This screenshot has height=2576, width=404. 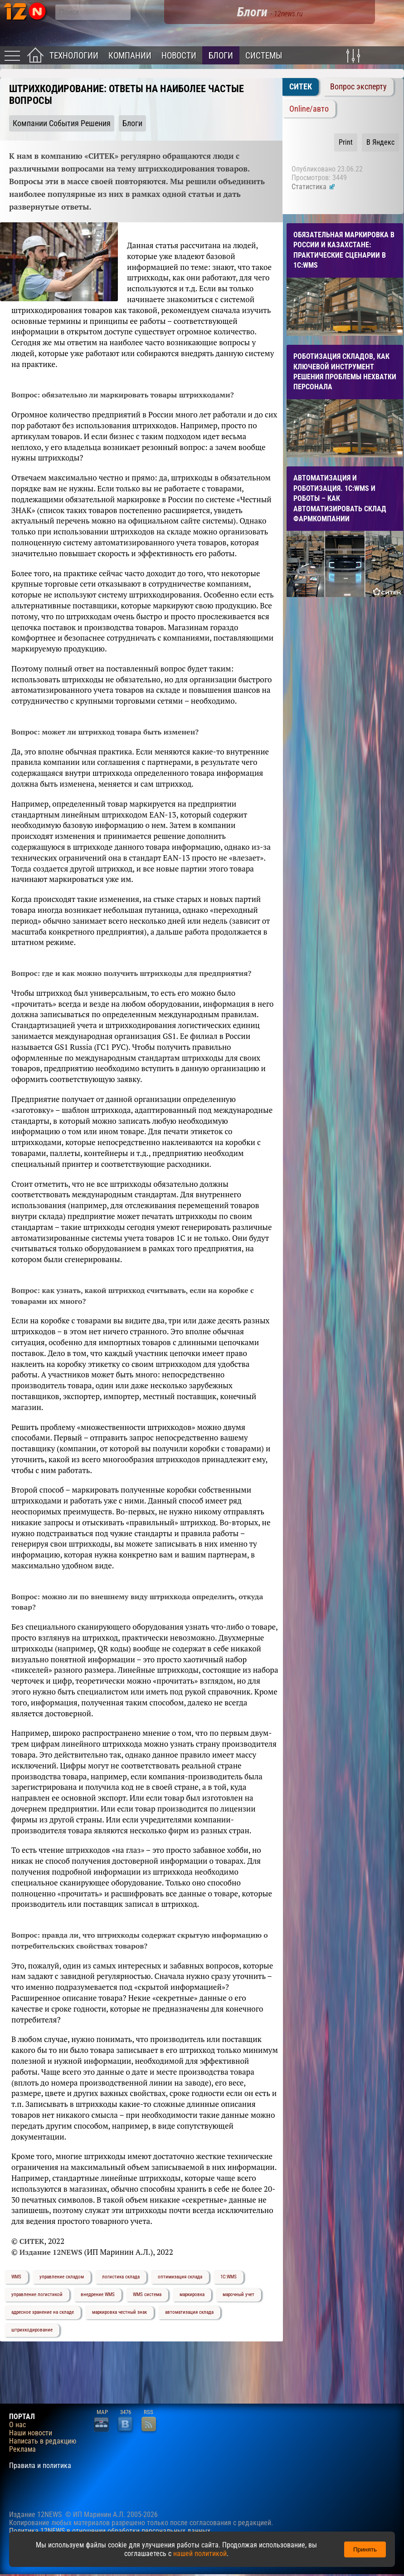 I want to click on Print, so click(x=346, y=142).